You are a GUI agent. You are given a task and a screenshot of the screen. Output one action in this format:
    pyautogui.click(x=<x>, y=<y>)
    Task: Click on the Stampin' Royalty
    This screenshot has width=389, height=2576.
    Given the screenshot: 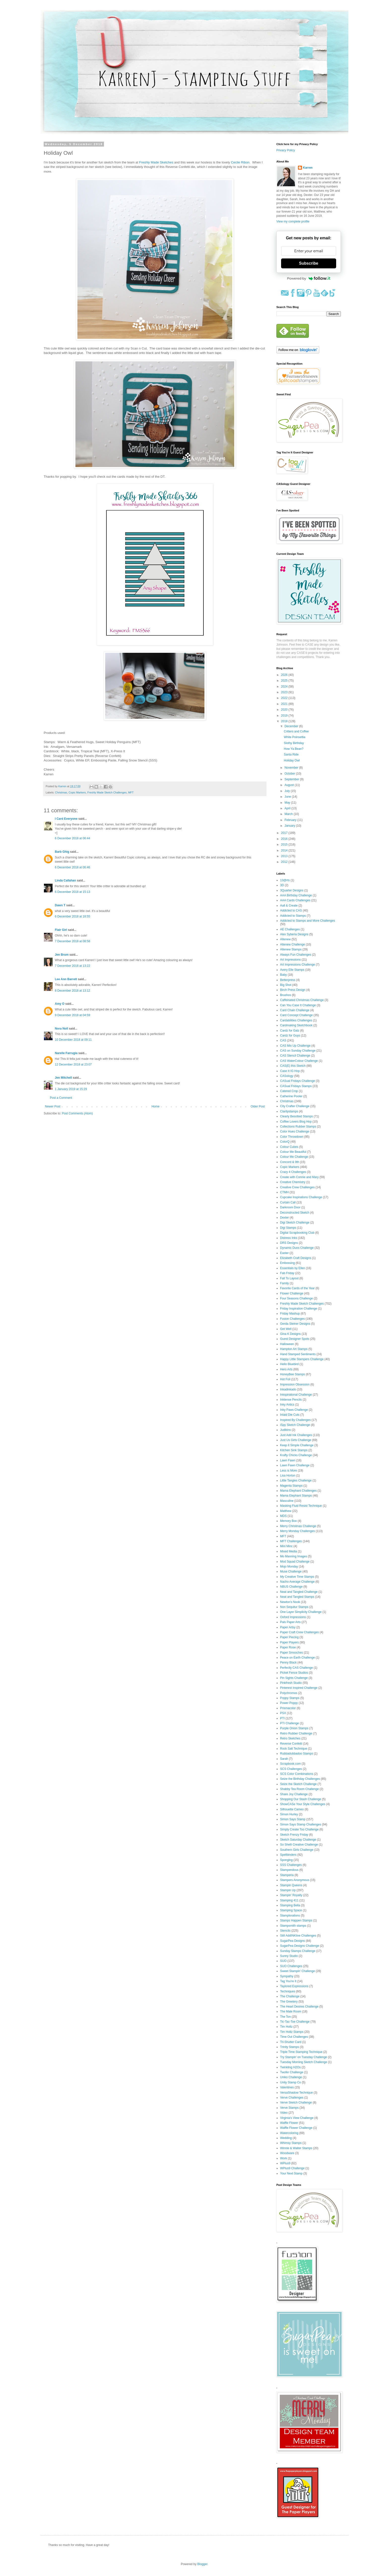 What is the action you would take?
    pyautogui.click(x=291, y=1895)
    